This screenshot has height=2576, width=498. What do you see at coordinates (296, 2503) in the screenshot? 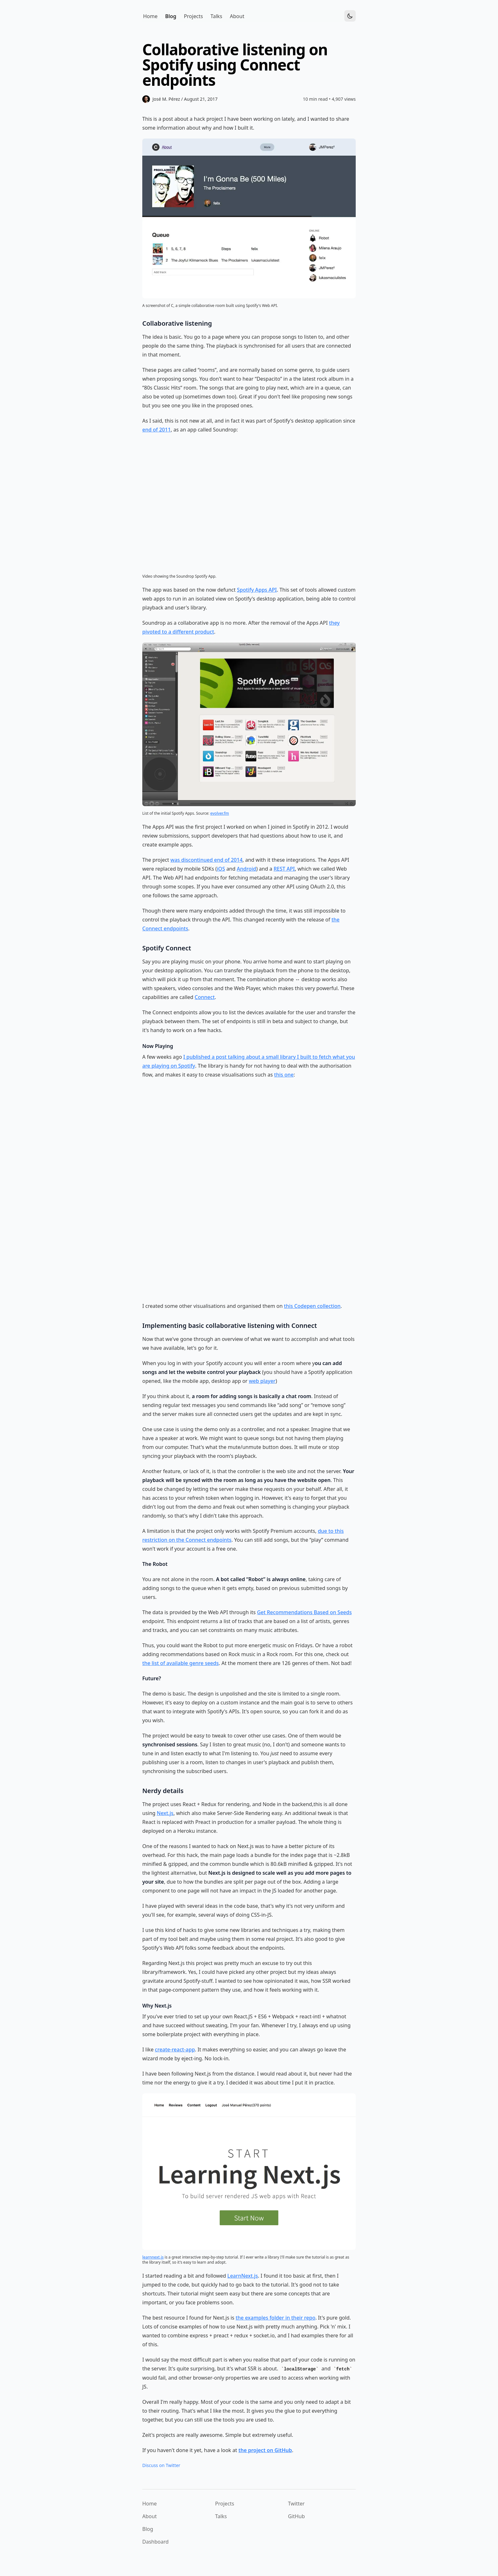
I see `Twitter` at bounding box center [296, 2503].